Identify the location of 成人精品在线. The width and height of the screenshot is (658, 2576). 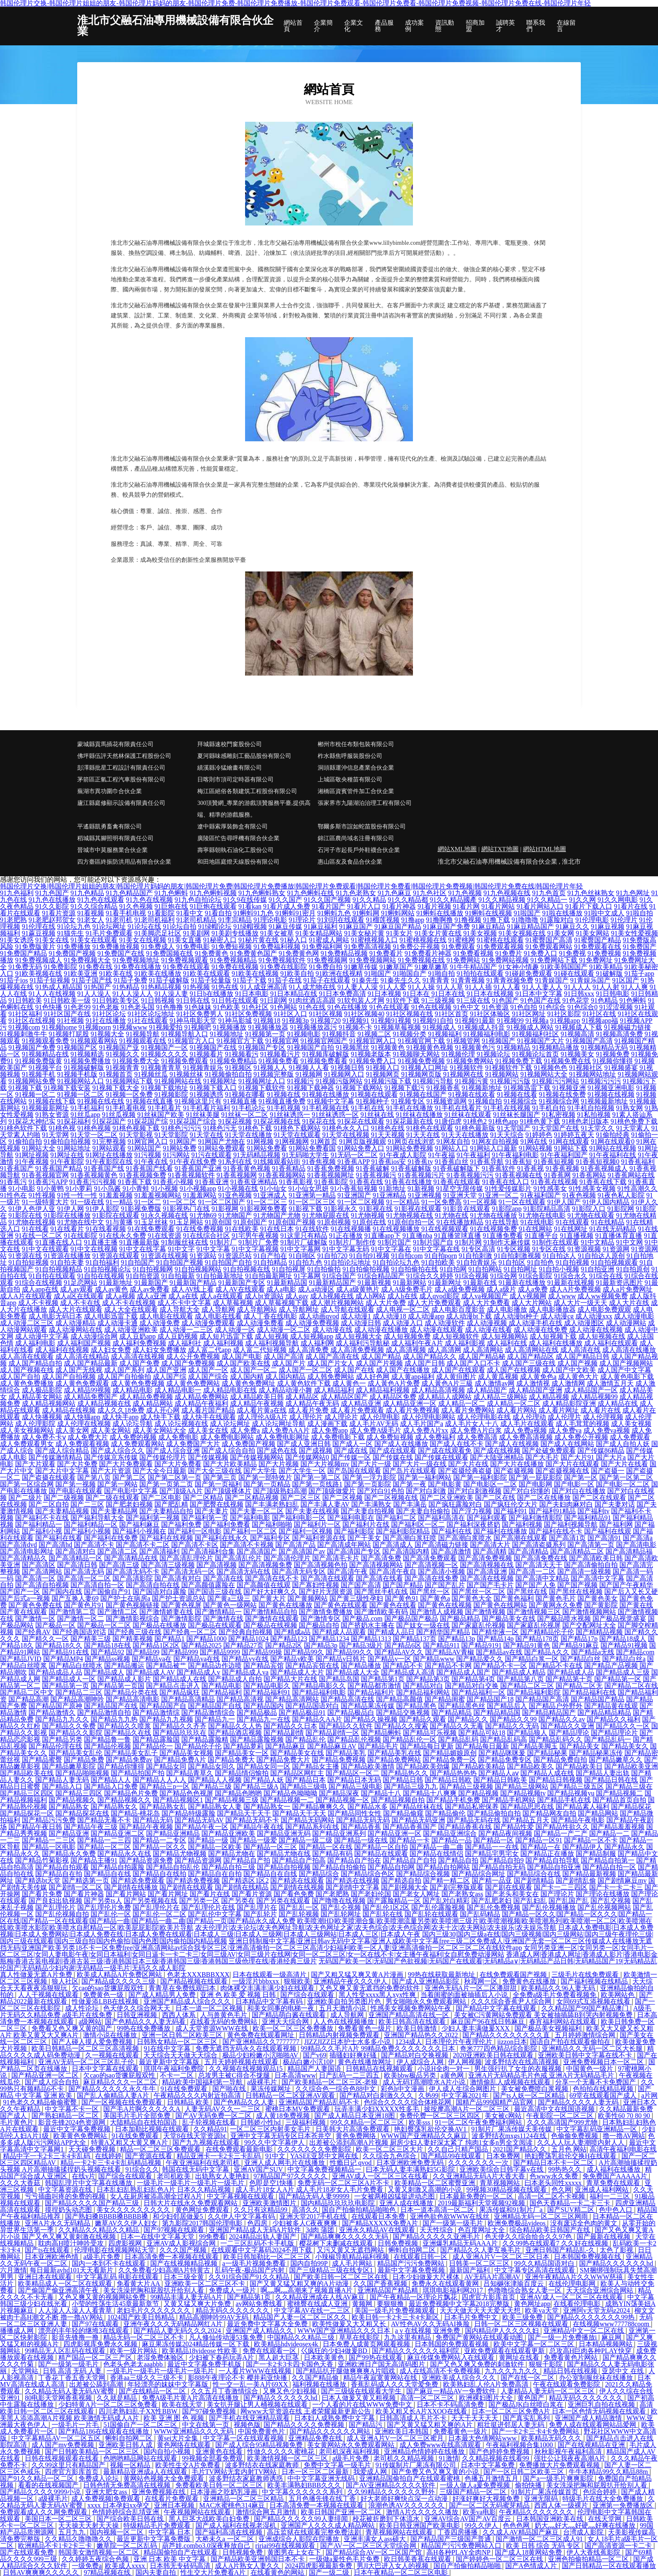
(618, 1403).